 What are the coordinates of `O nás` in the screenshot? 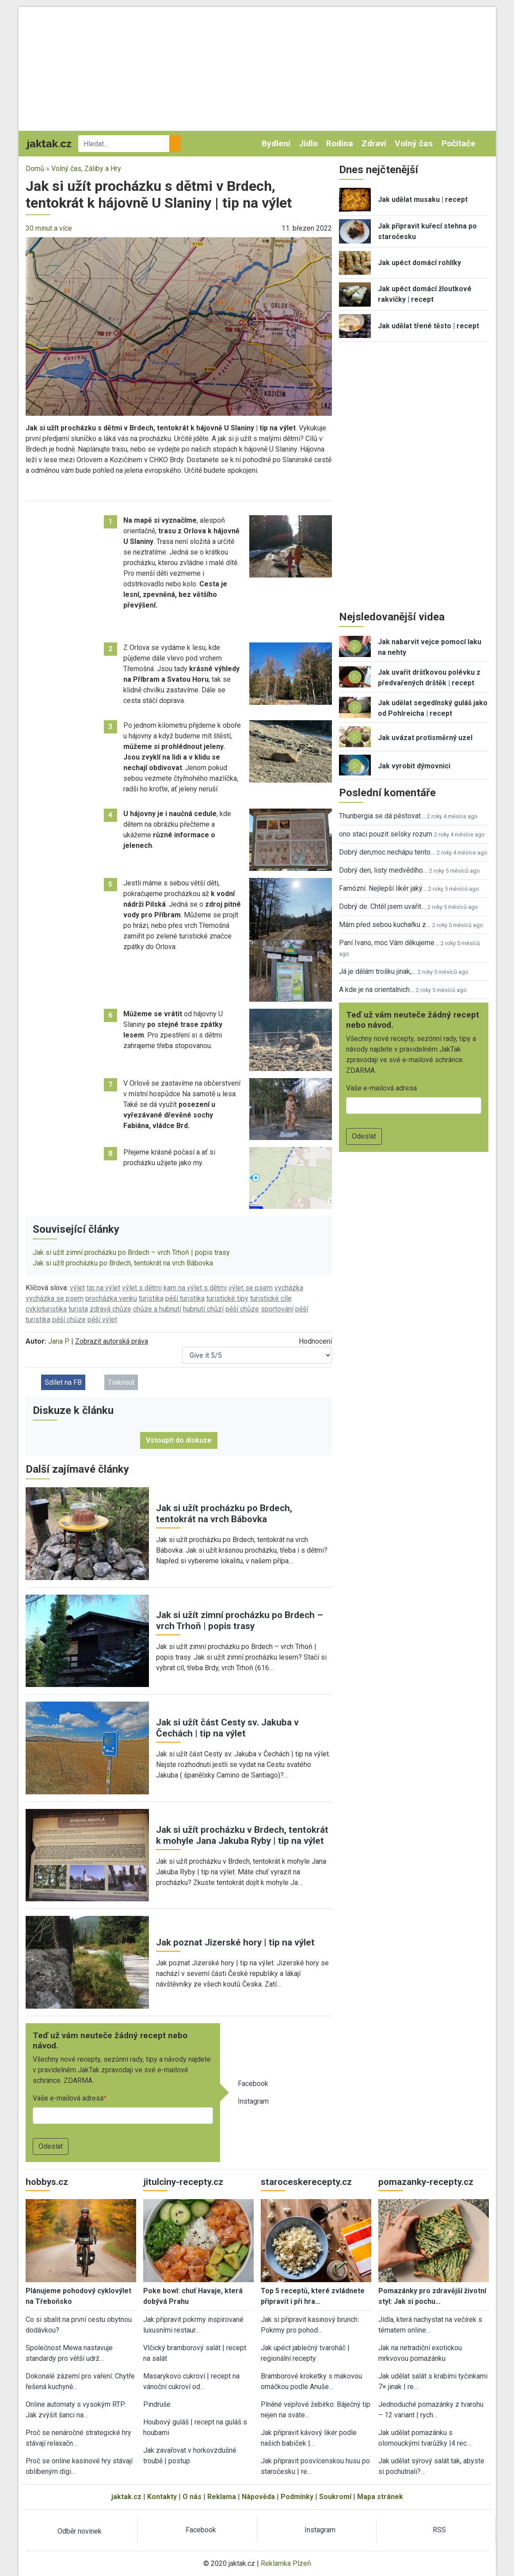 It's located at (192, 2496).